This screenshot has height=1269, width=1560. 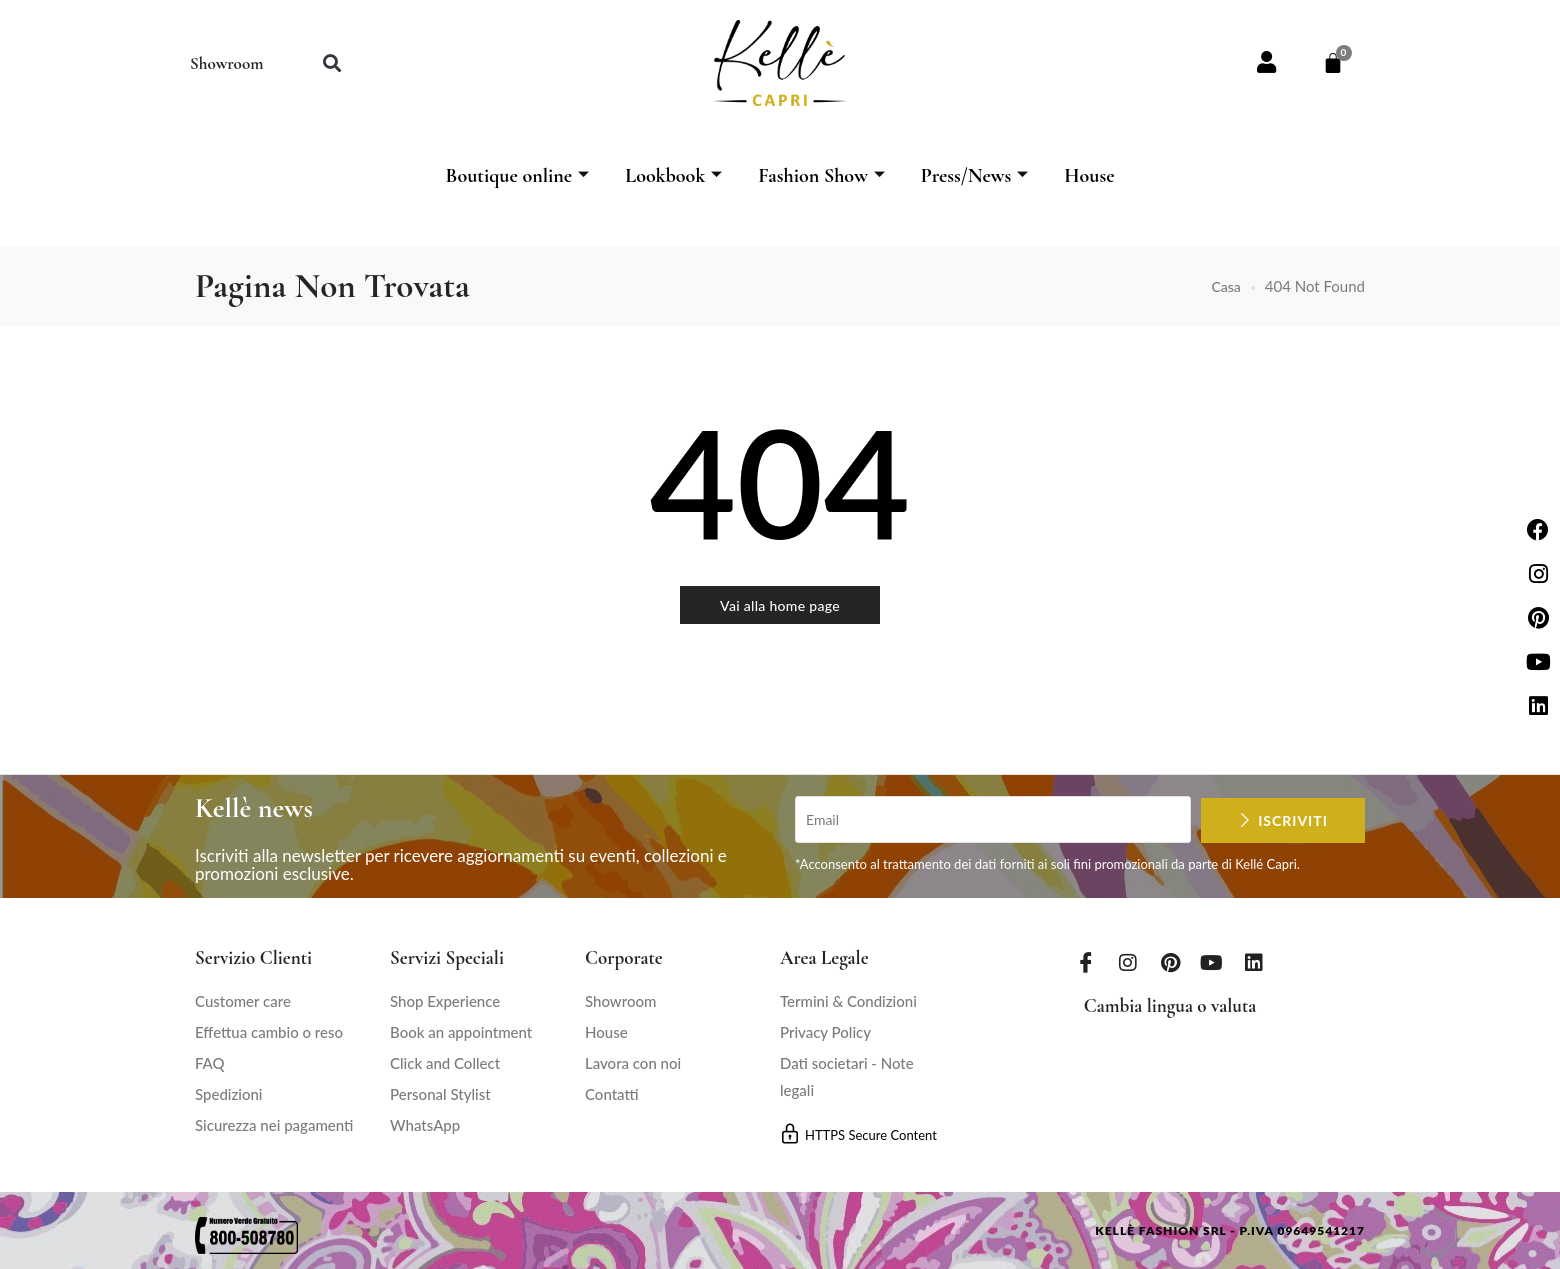 What do you see at coordinates (1086, 962) in the screenshot?
I see `[Facebook]` at bounding box center [1086, 962].